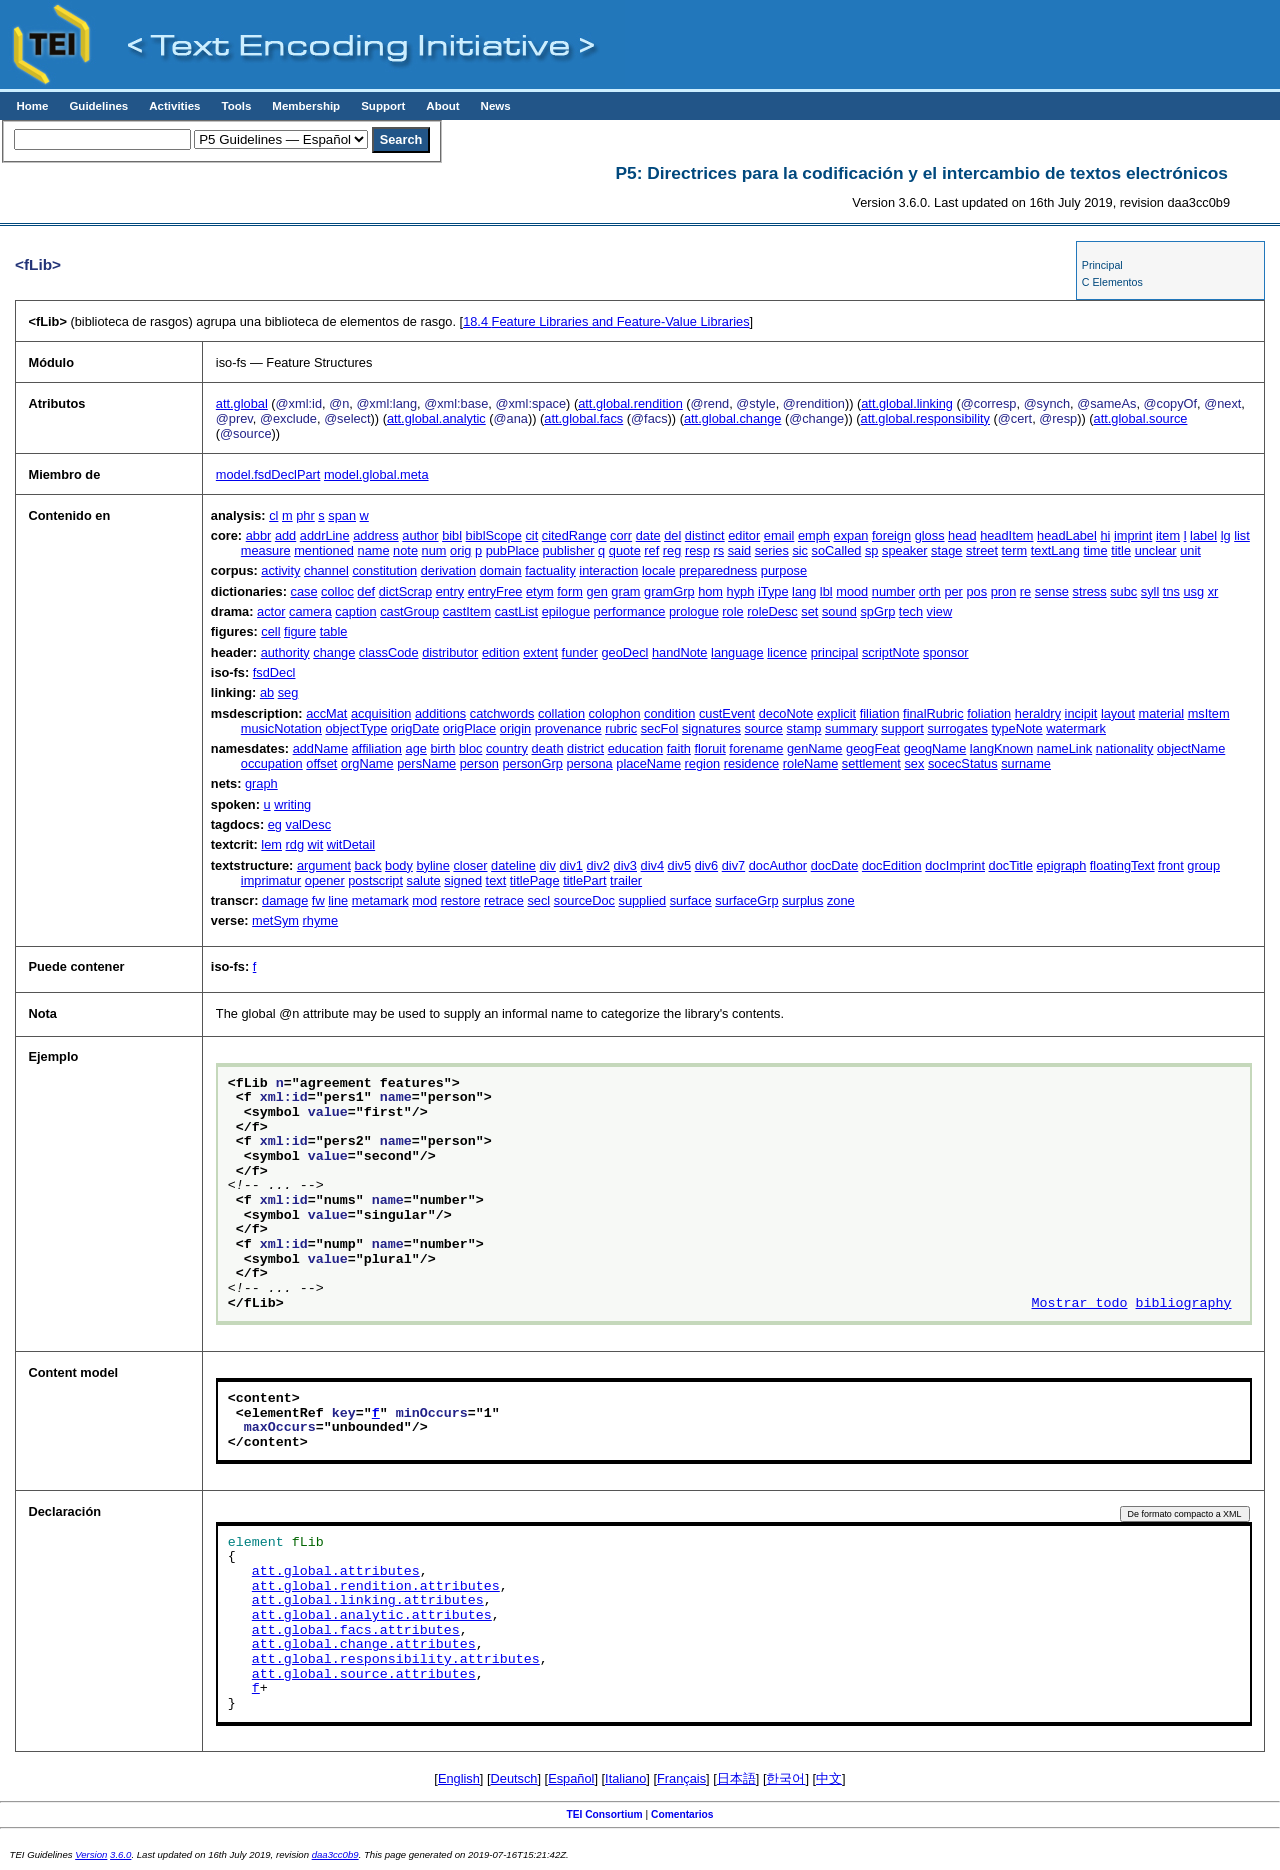 This screenshot has width=1280, height=1870. Describe the element at coordinates (682, 1814) in the screenshot. I see `Comentarios` at that location.